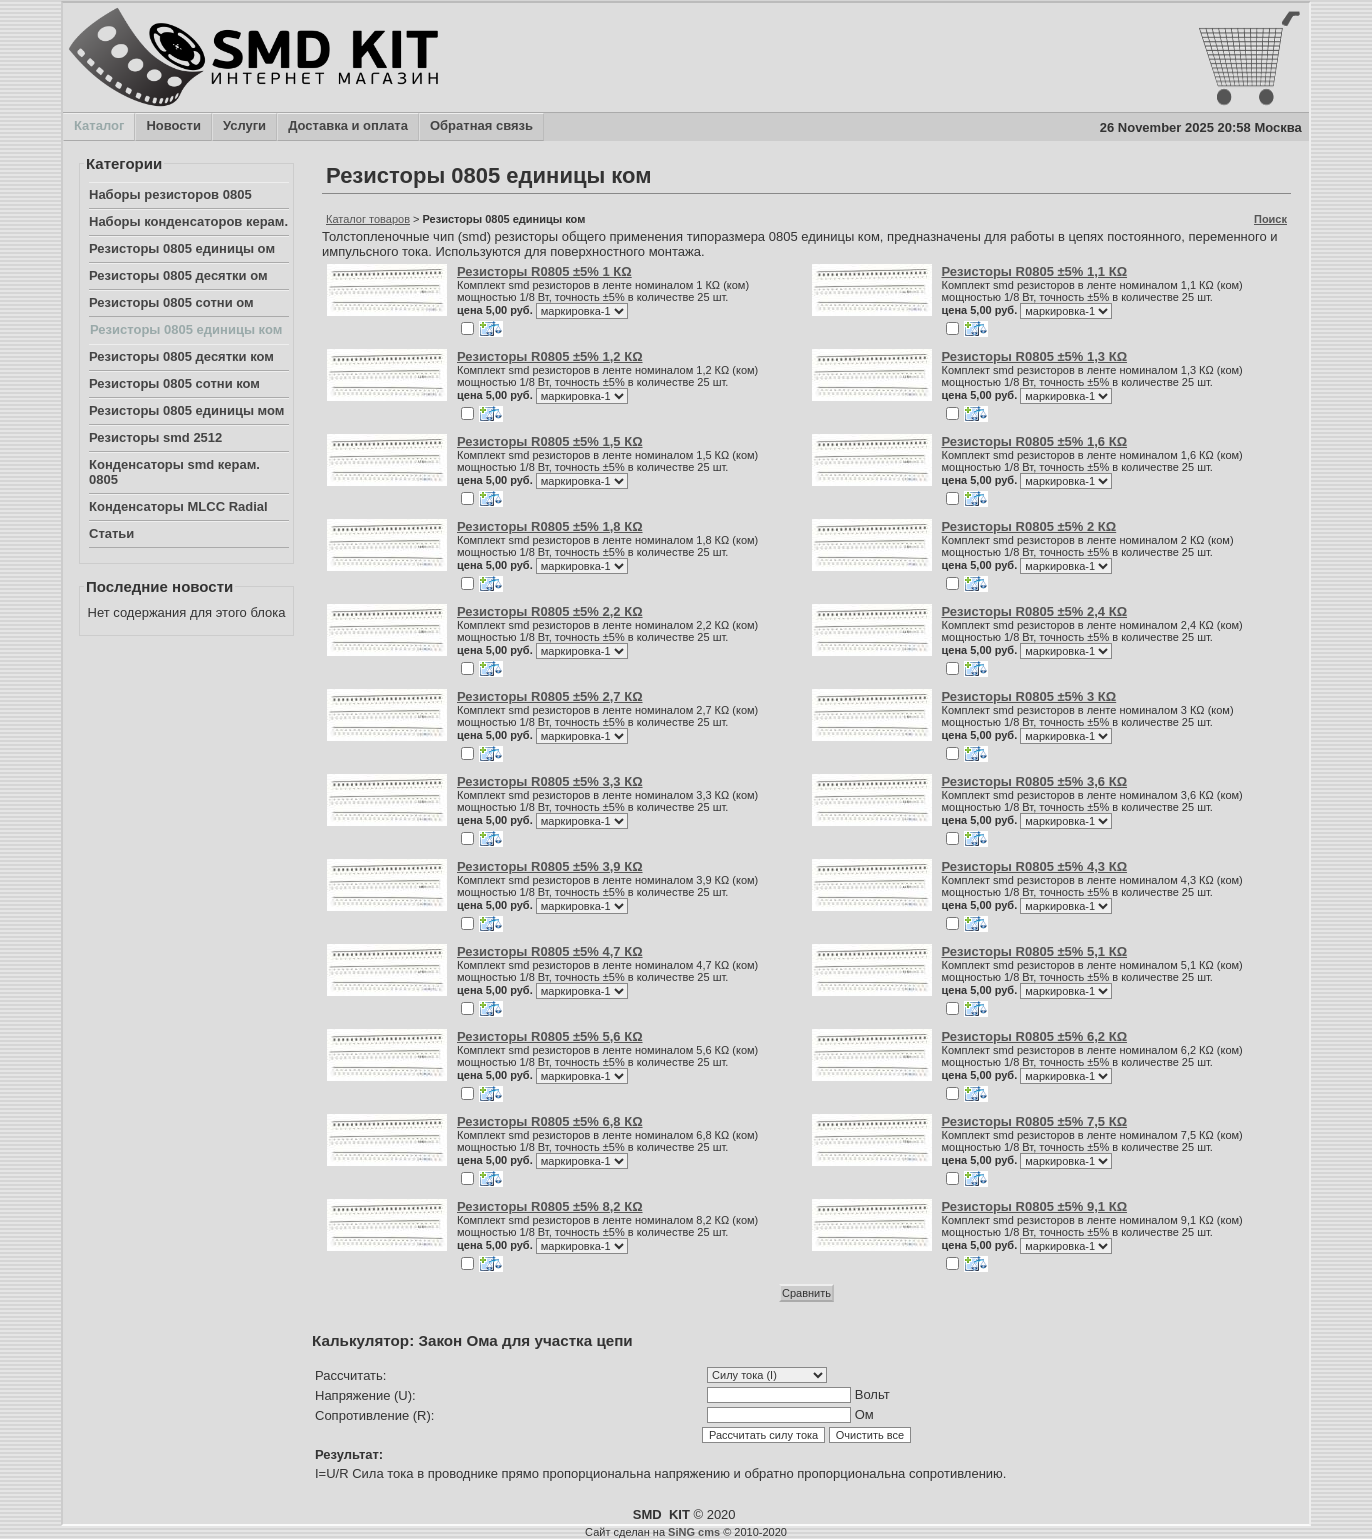 The image size is (1372, 1539). What do you see at coordinates (170, 194) in the screenshot?
I see `Наборы резисторов 0805` at bounding box center [170, 194].